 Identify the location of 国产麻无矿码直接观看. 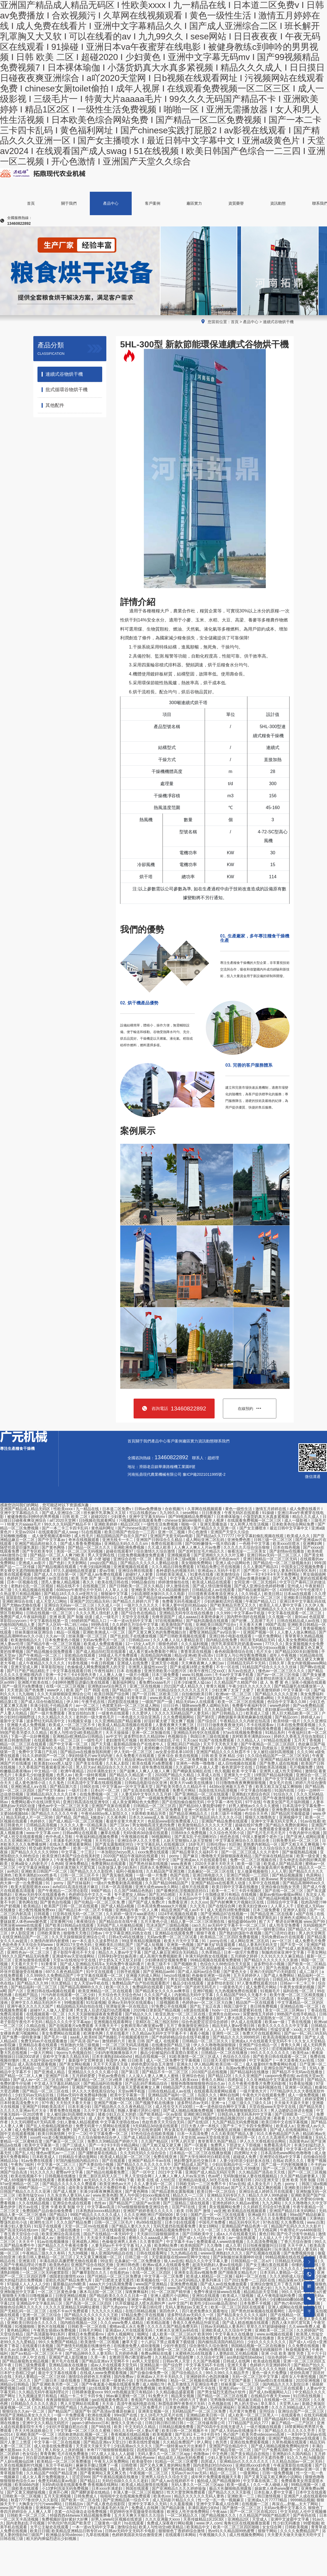
(216, 1944).